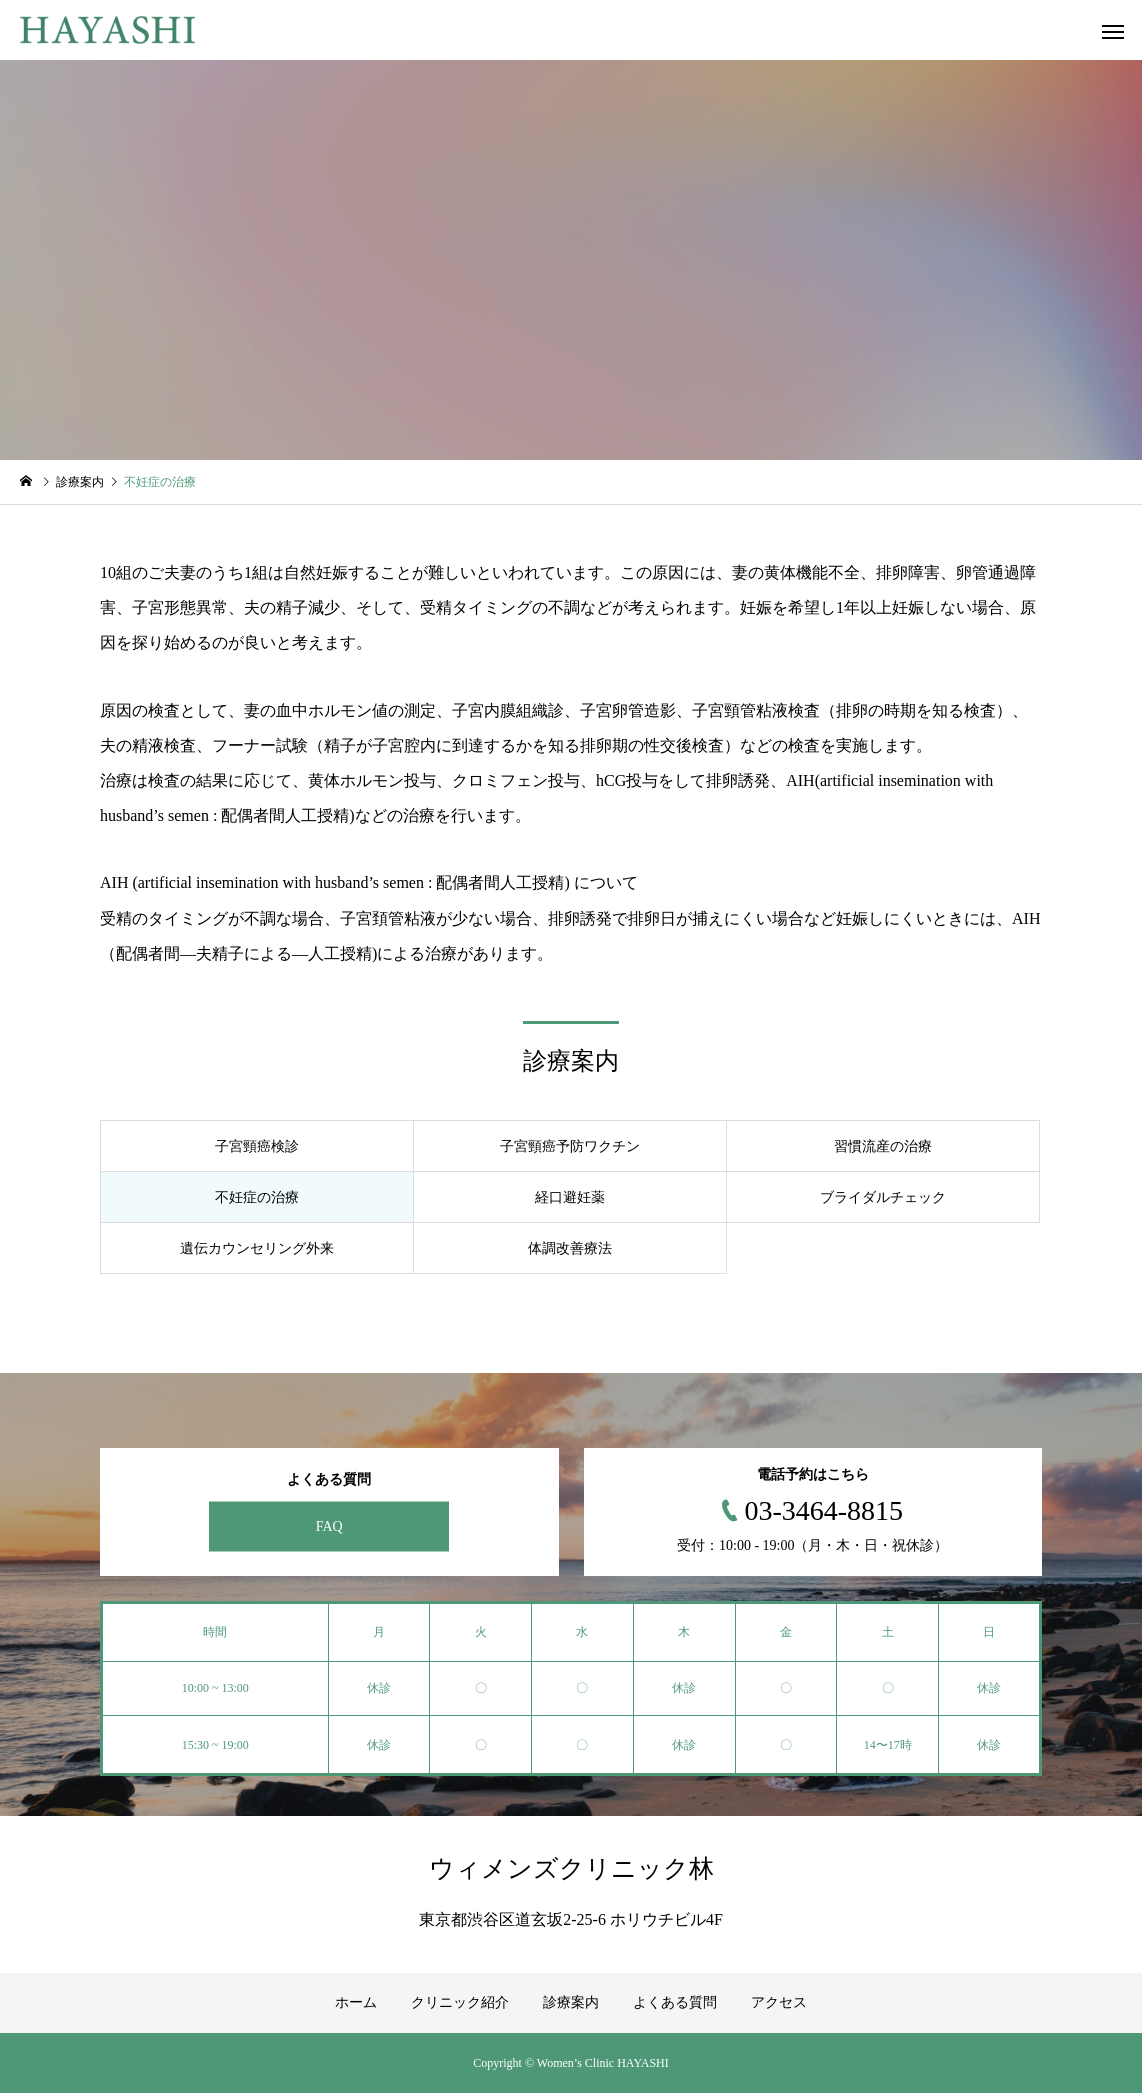  Describe the element at coordinates (329, 1525) in the screenshot. I see `FAQ` at that location.